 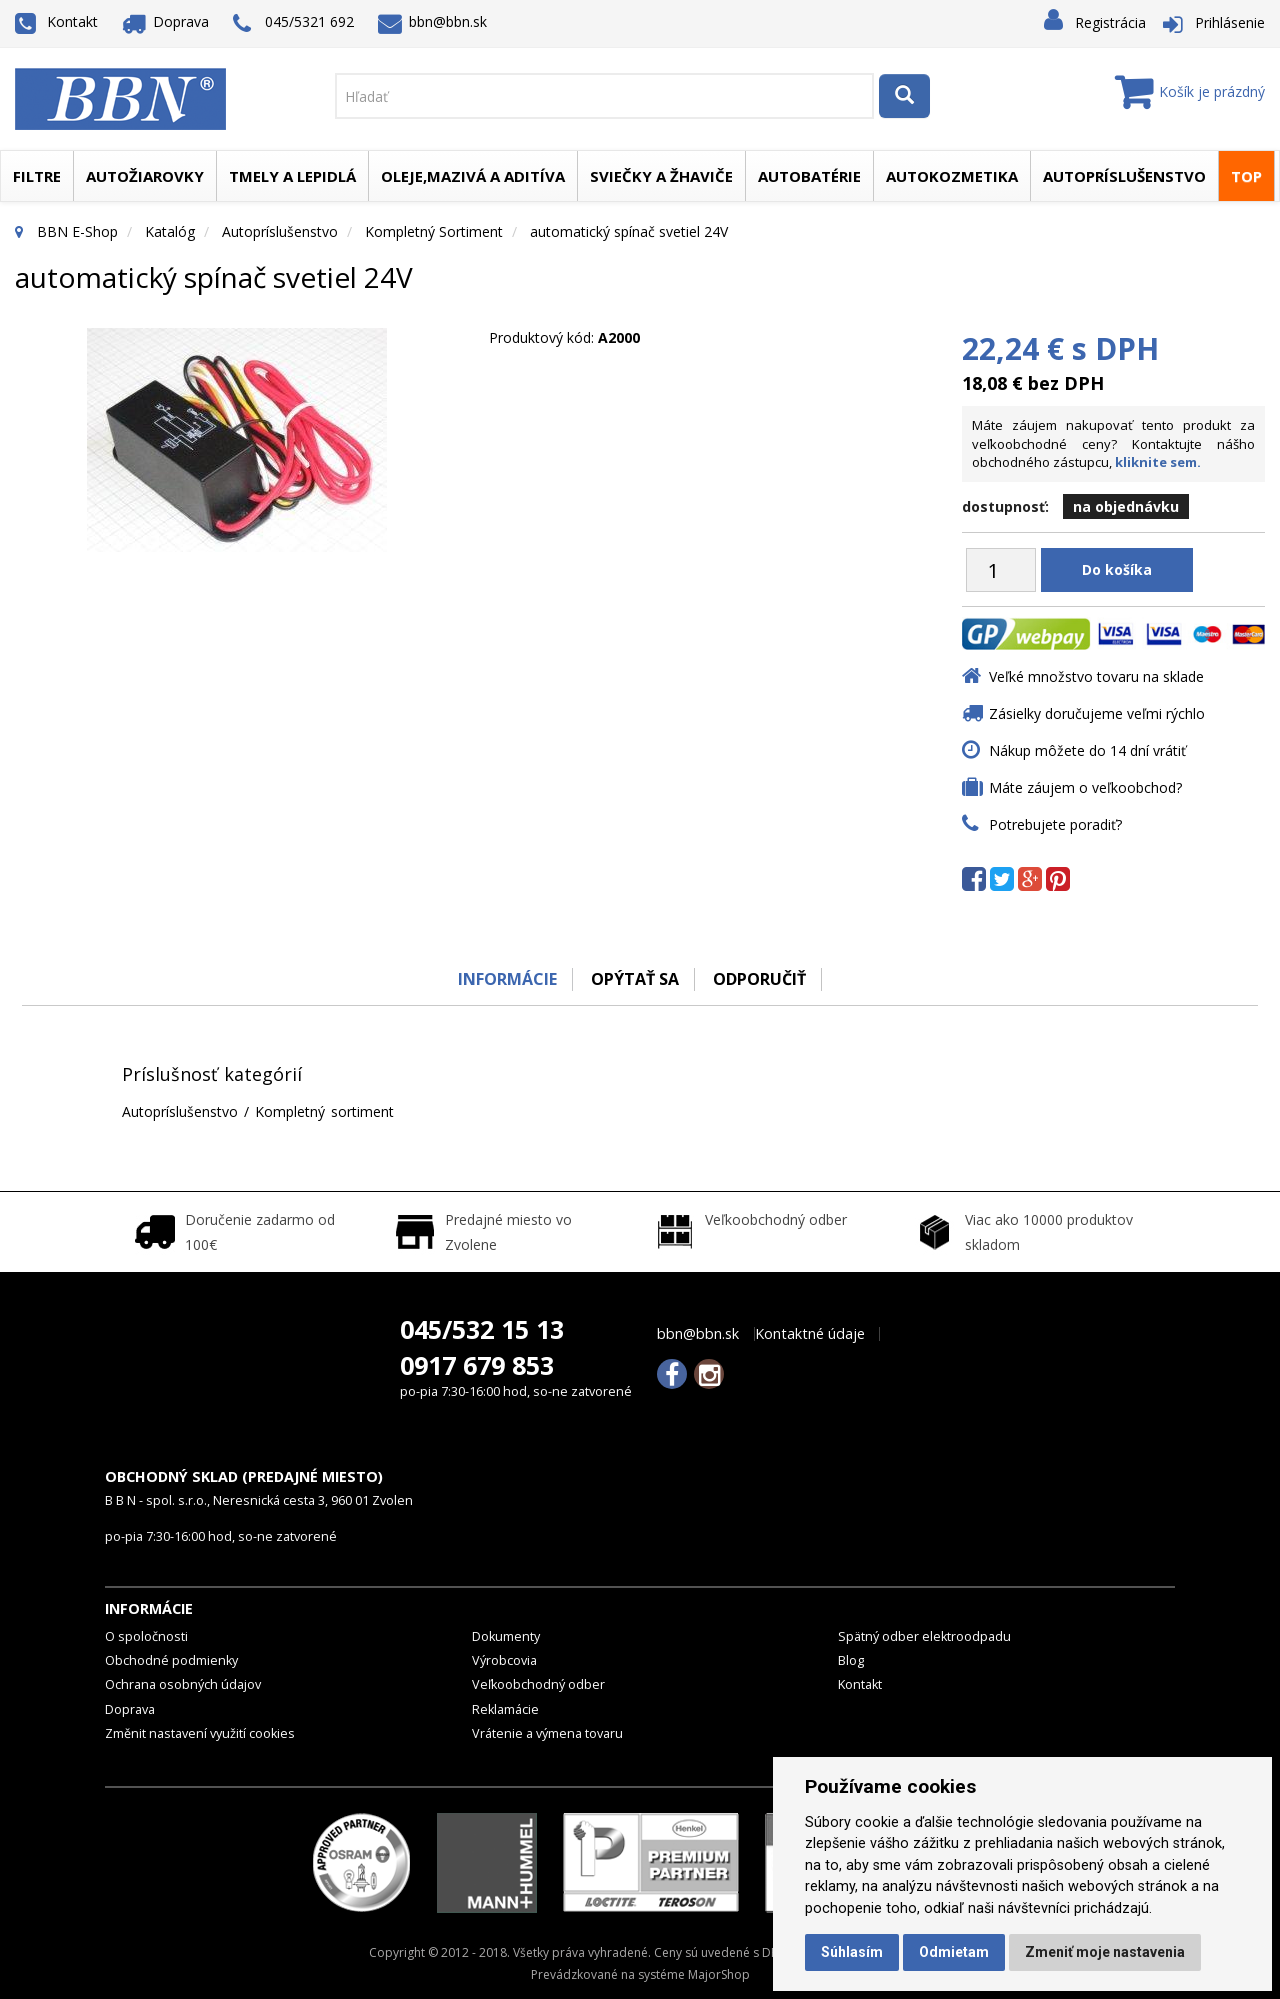 What do you see at coordinates (37, 176) in the screenshot?
I see `Filtre` at bounding box center [37, 176].